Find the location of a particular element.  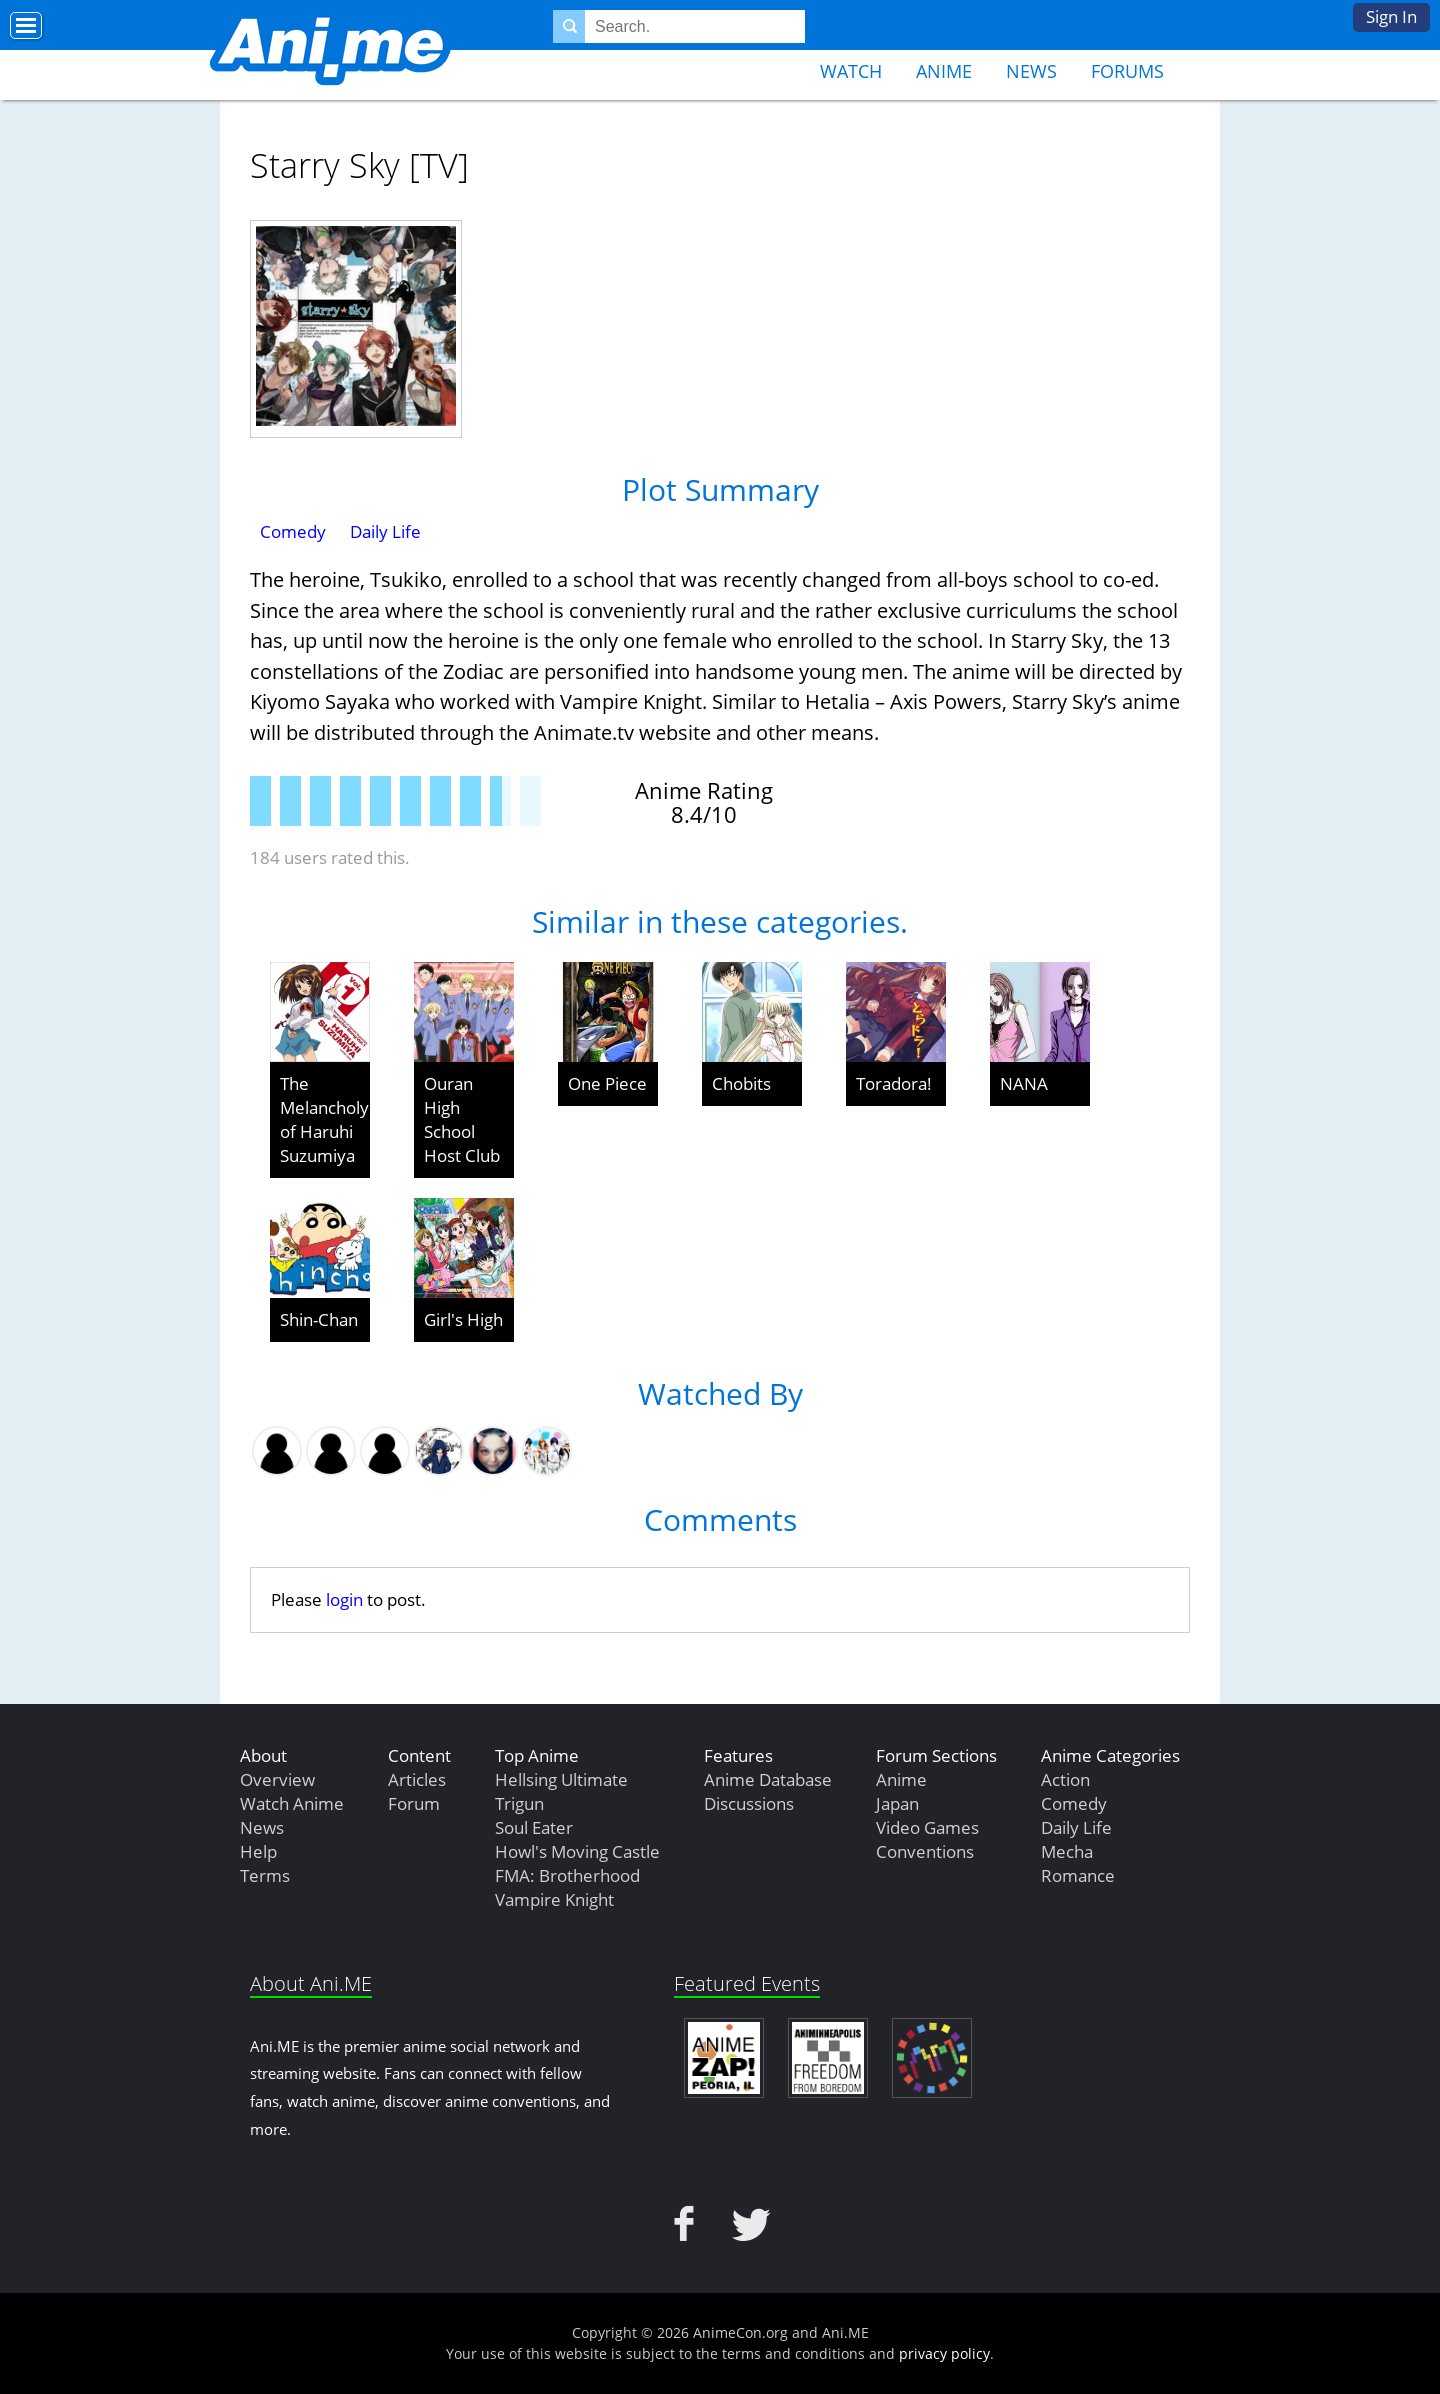

Hellsing Ultimate is located at coordinates (561, 1779).